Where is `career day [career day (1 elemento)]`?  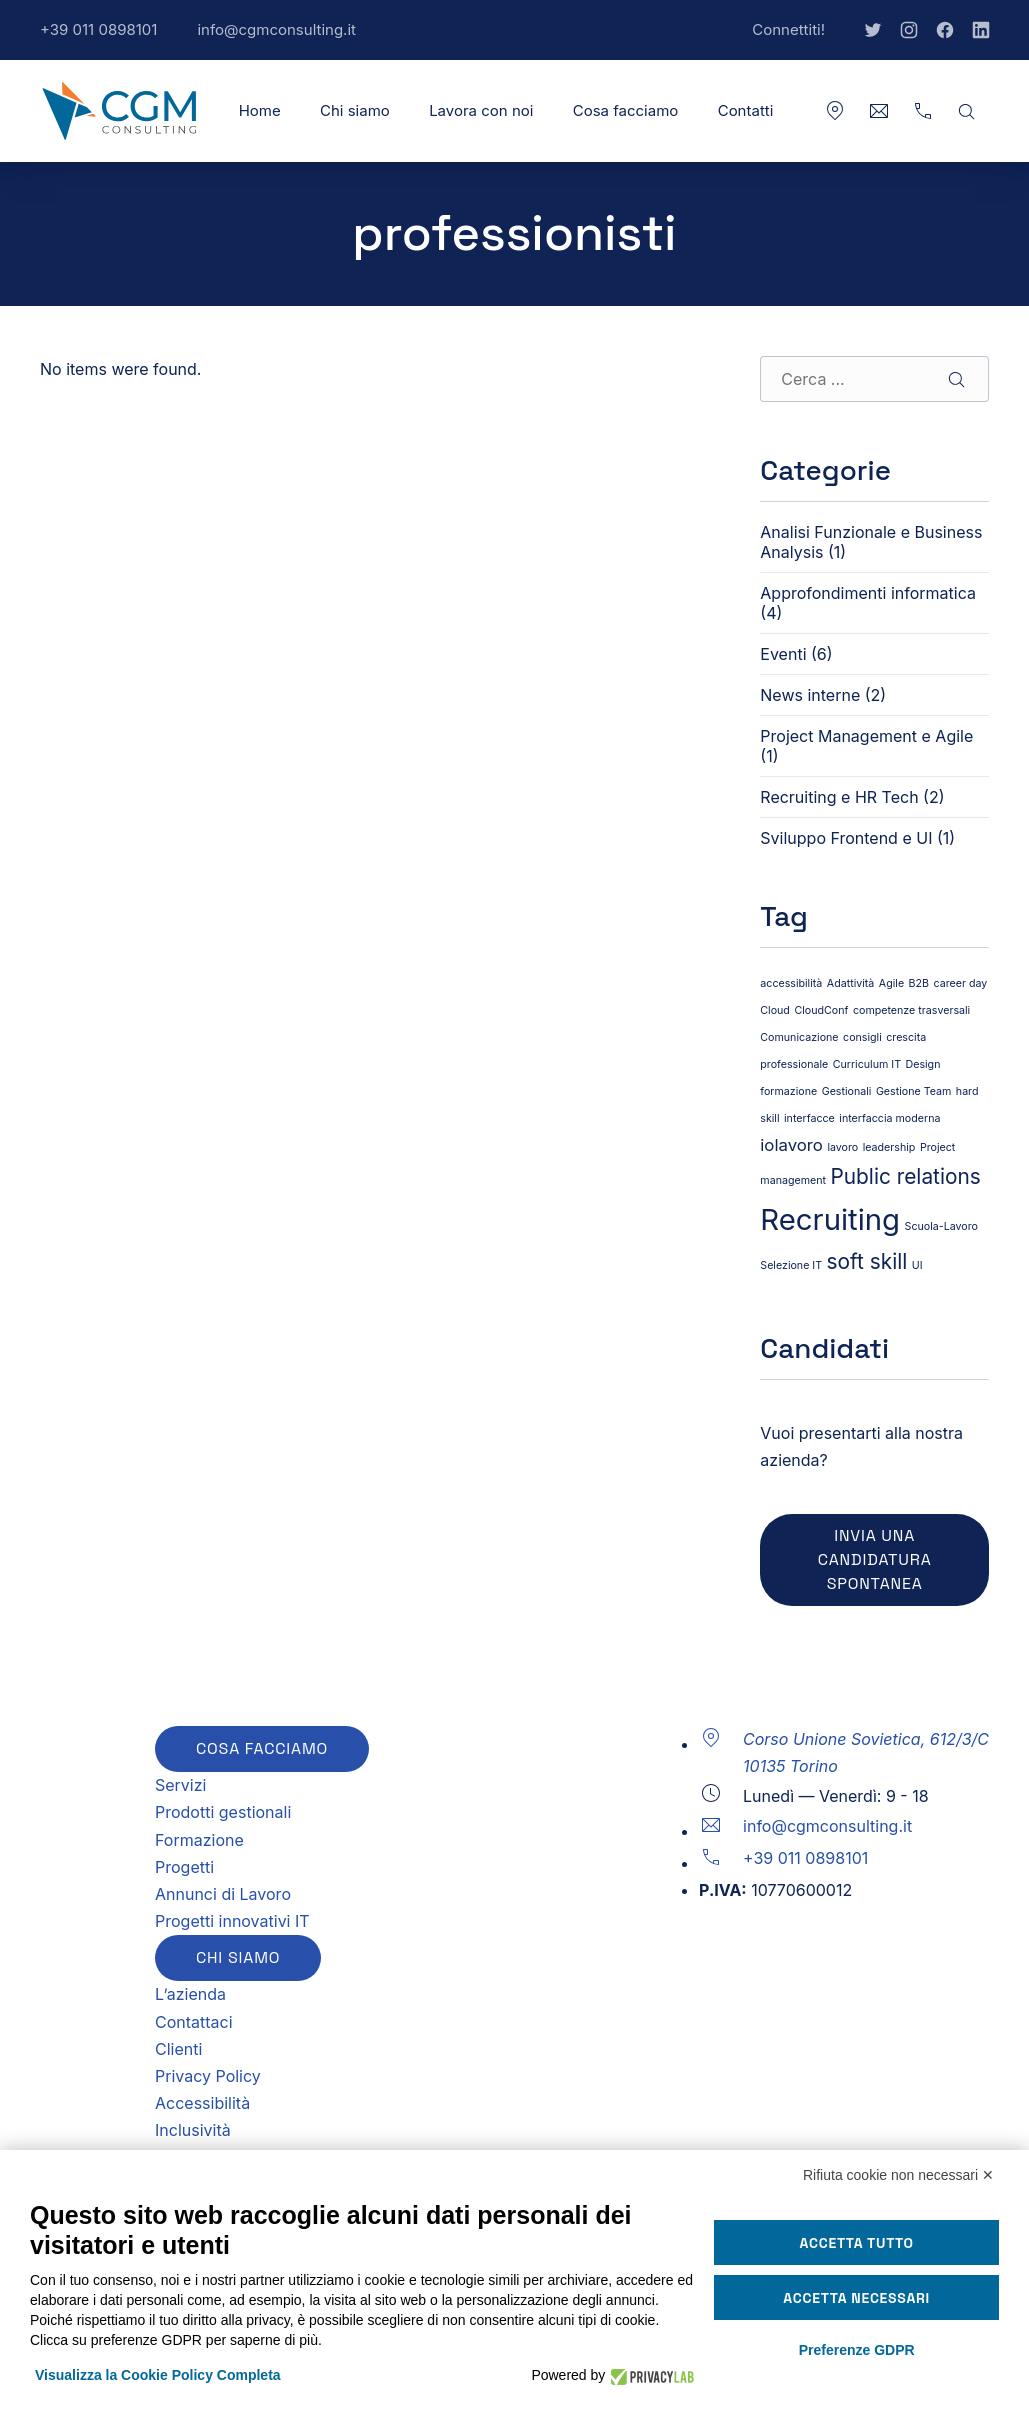
career day [career day (1 elemento)] is located at coordinates (961, 983).